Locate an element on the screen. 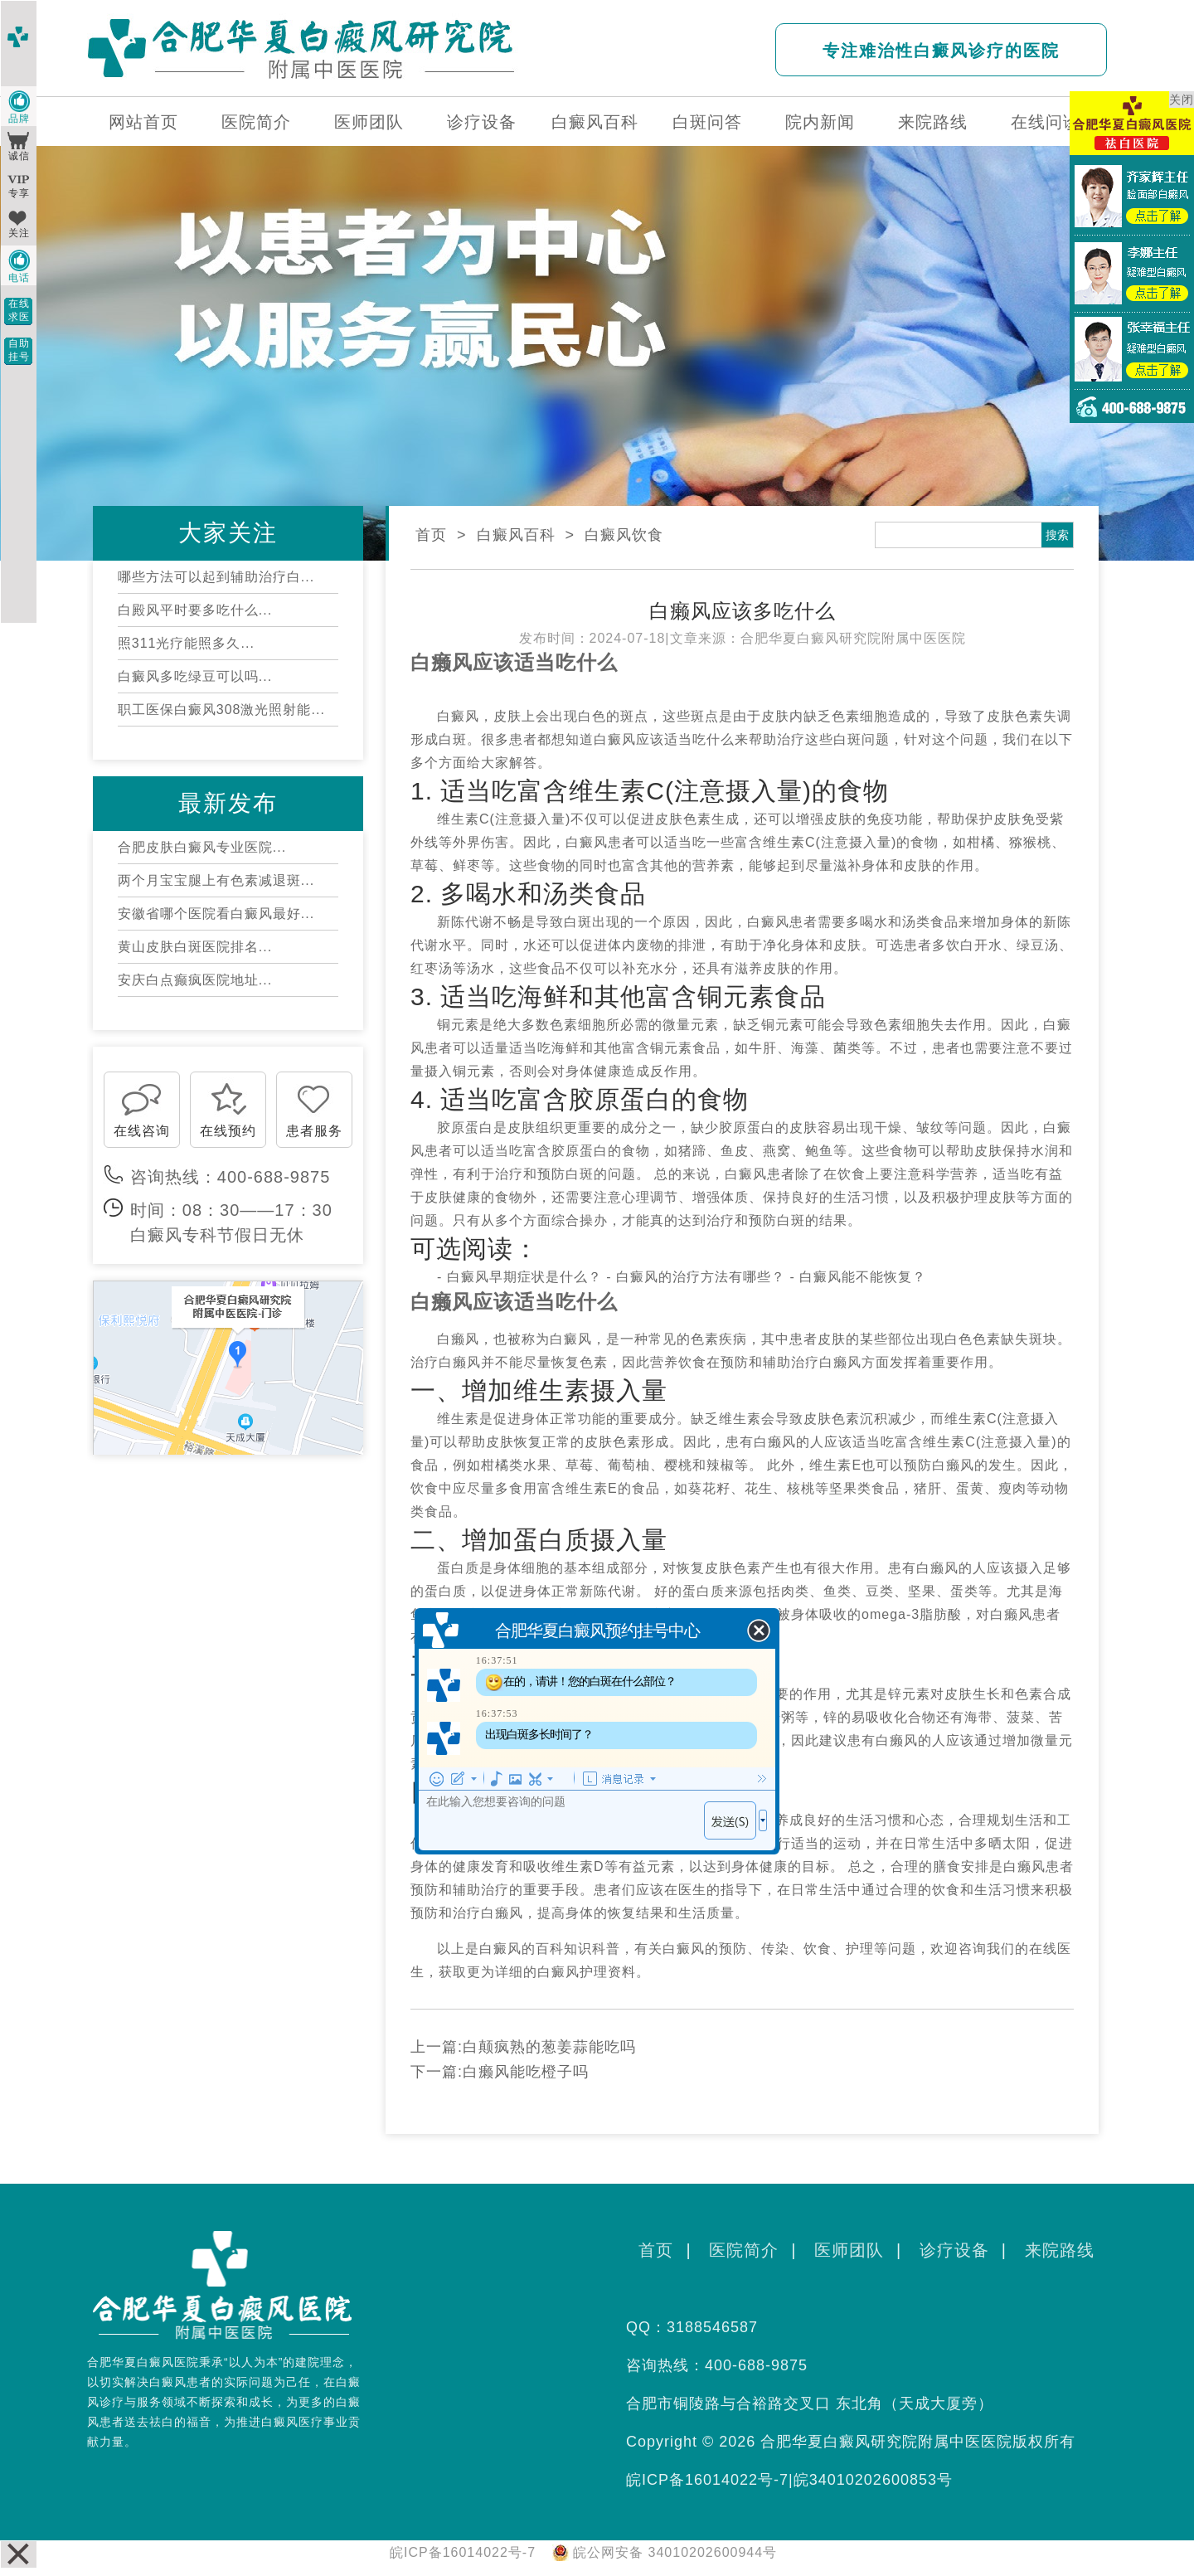 This screenshot has height=2576, width=1194. 首页 is located at coordinates (431, 535).